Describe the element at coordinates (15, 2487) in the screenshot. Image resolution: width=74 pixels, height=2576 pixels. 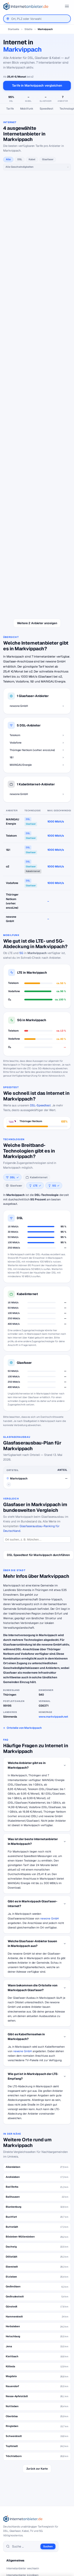
I see `DSL Störungen` at that location.